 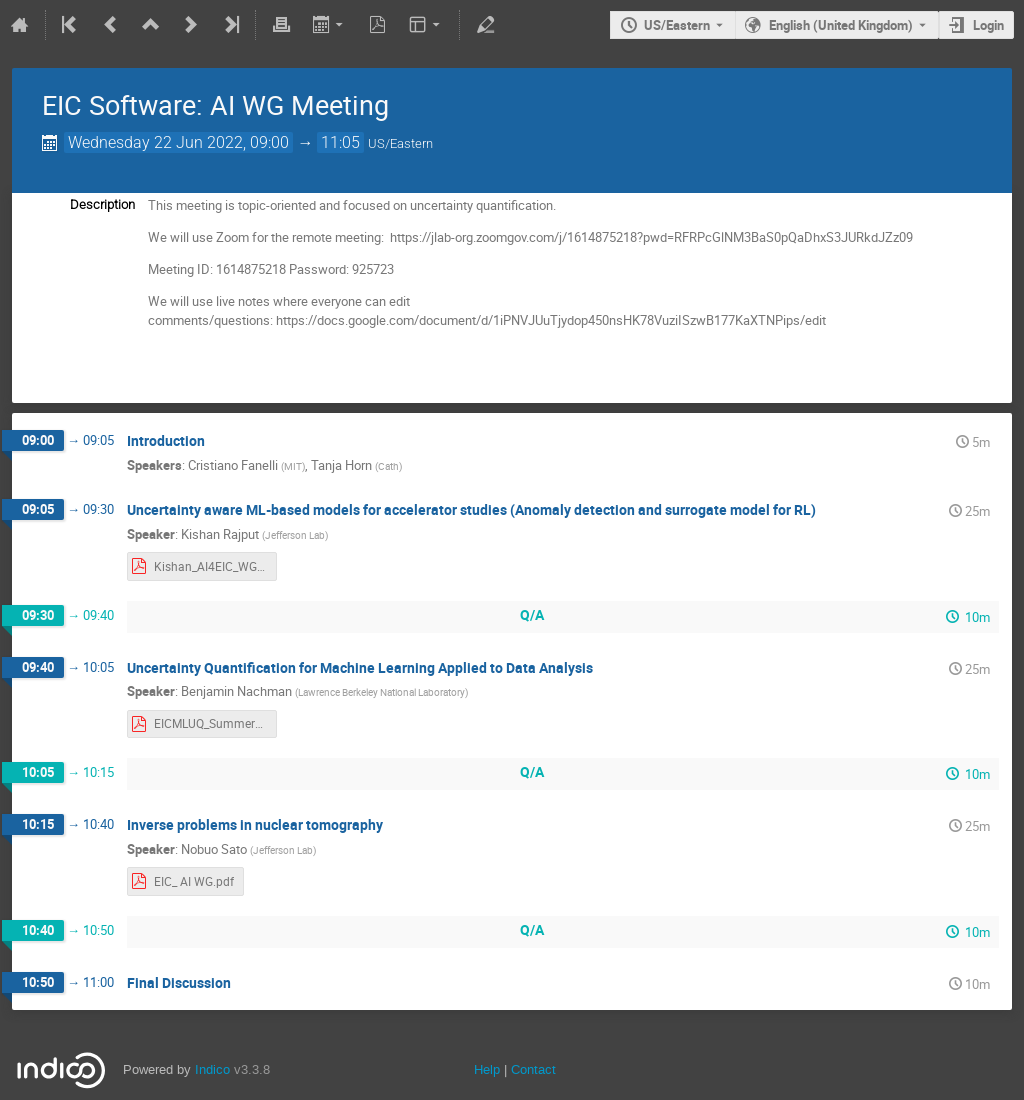 I want to click on Contact, so click(x=533, y=1069).